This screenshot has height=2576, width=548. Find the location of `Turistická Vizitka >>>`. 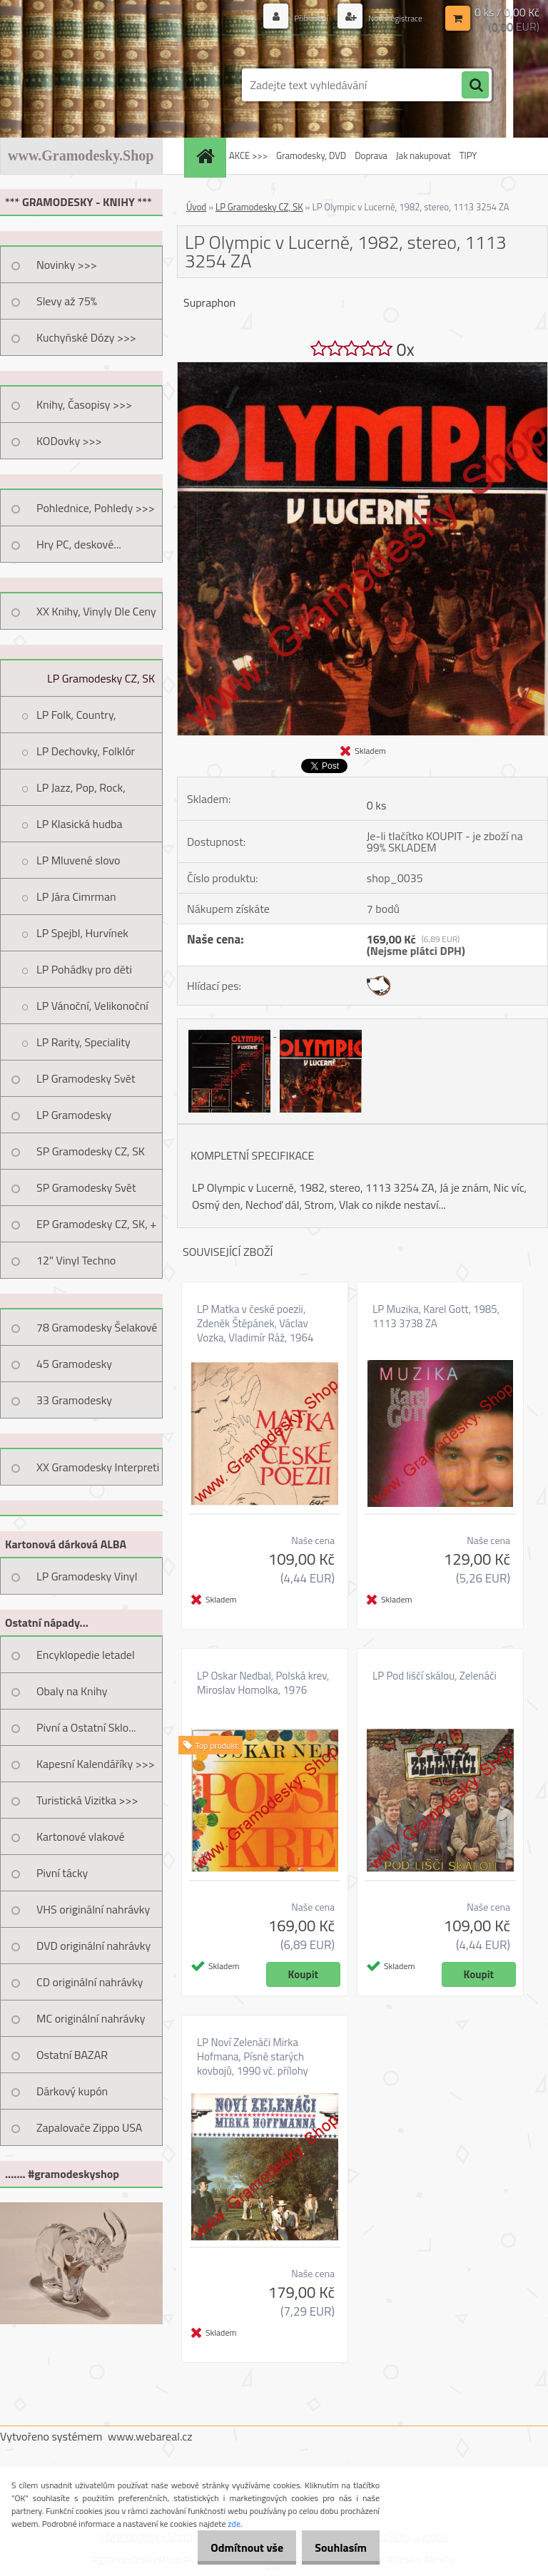

Turistická Vizitka >>> is located at coordinates (87, 1800).